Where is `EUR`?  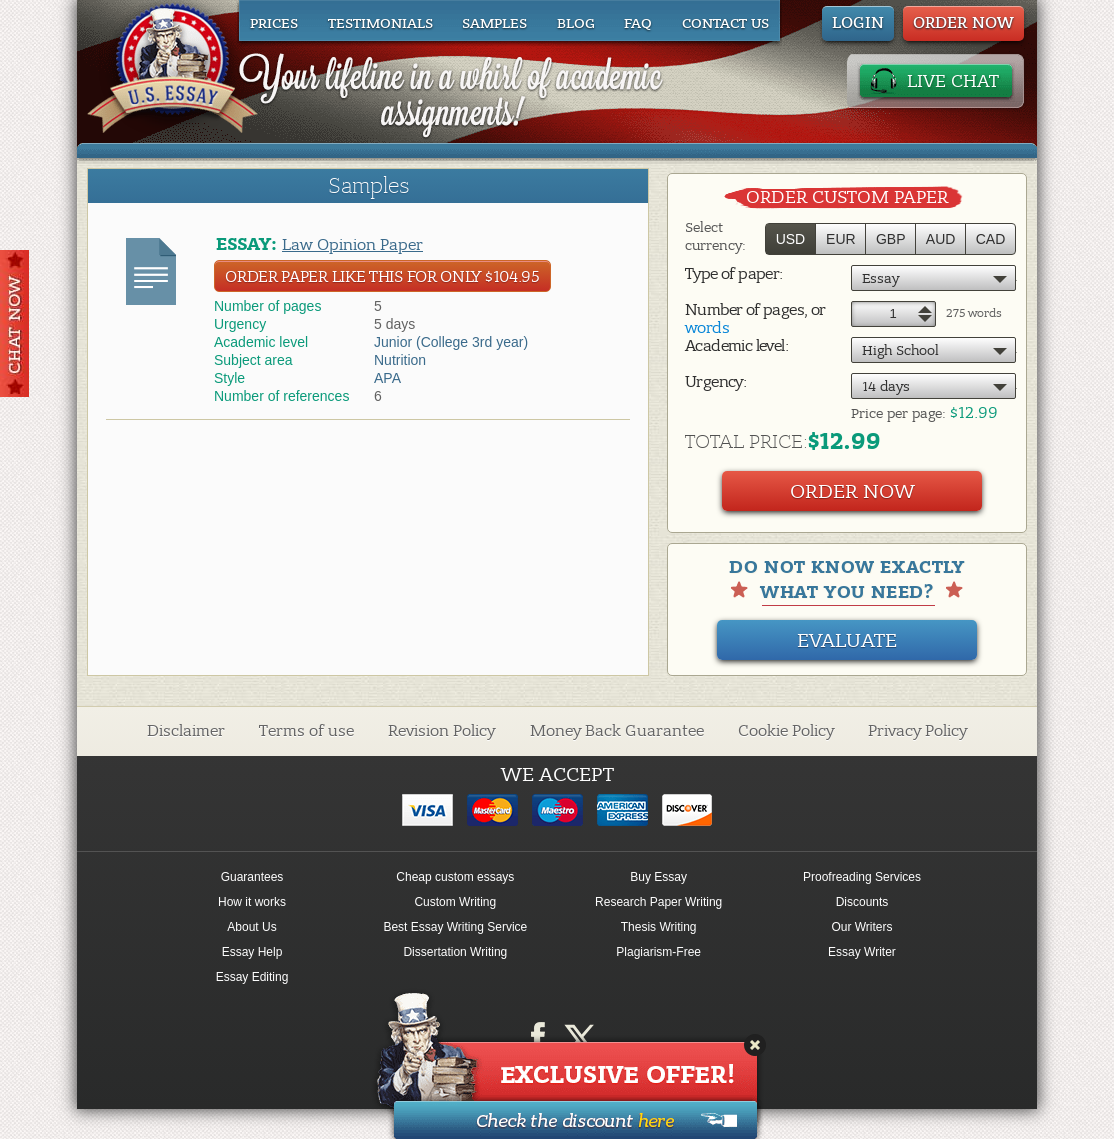
EUR is located at coordinates (841, 239).